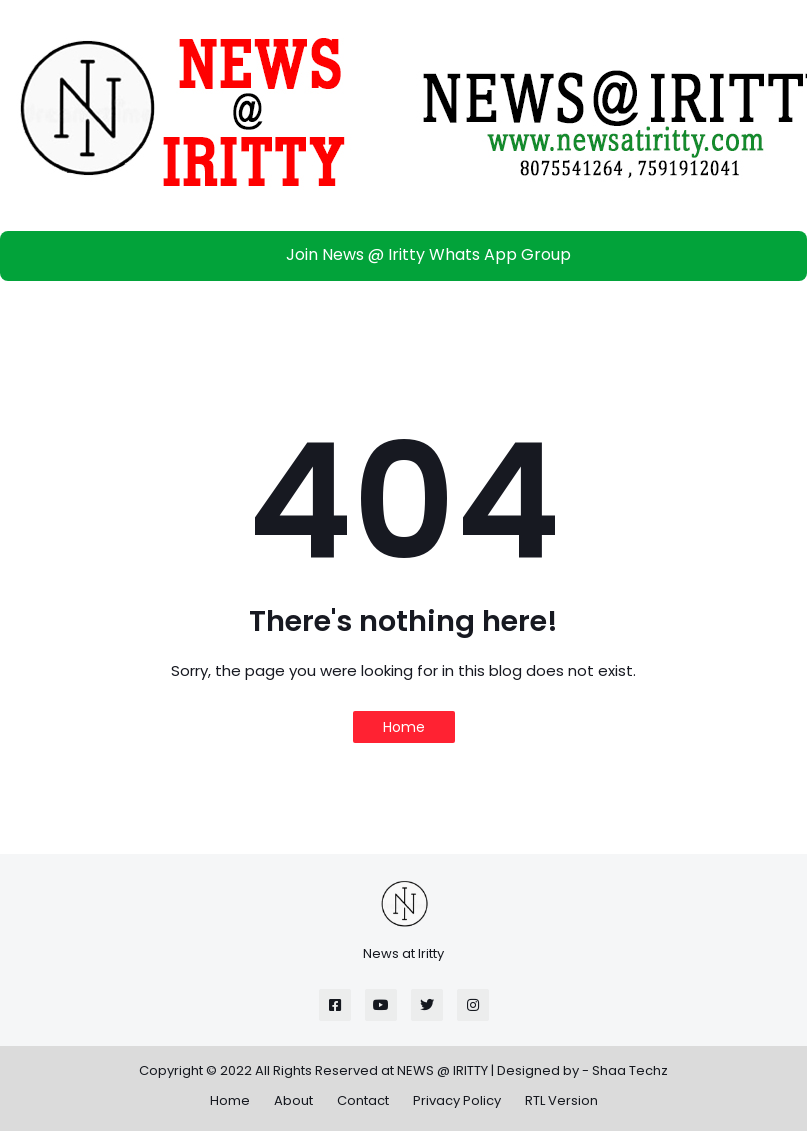 This screenshot has height=1131, width=807. Describe the element at coordinates (293, 1100) in the screenshot. I see `About` at that location.